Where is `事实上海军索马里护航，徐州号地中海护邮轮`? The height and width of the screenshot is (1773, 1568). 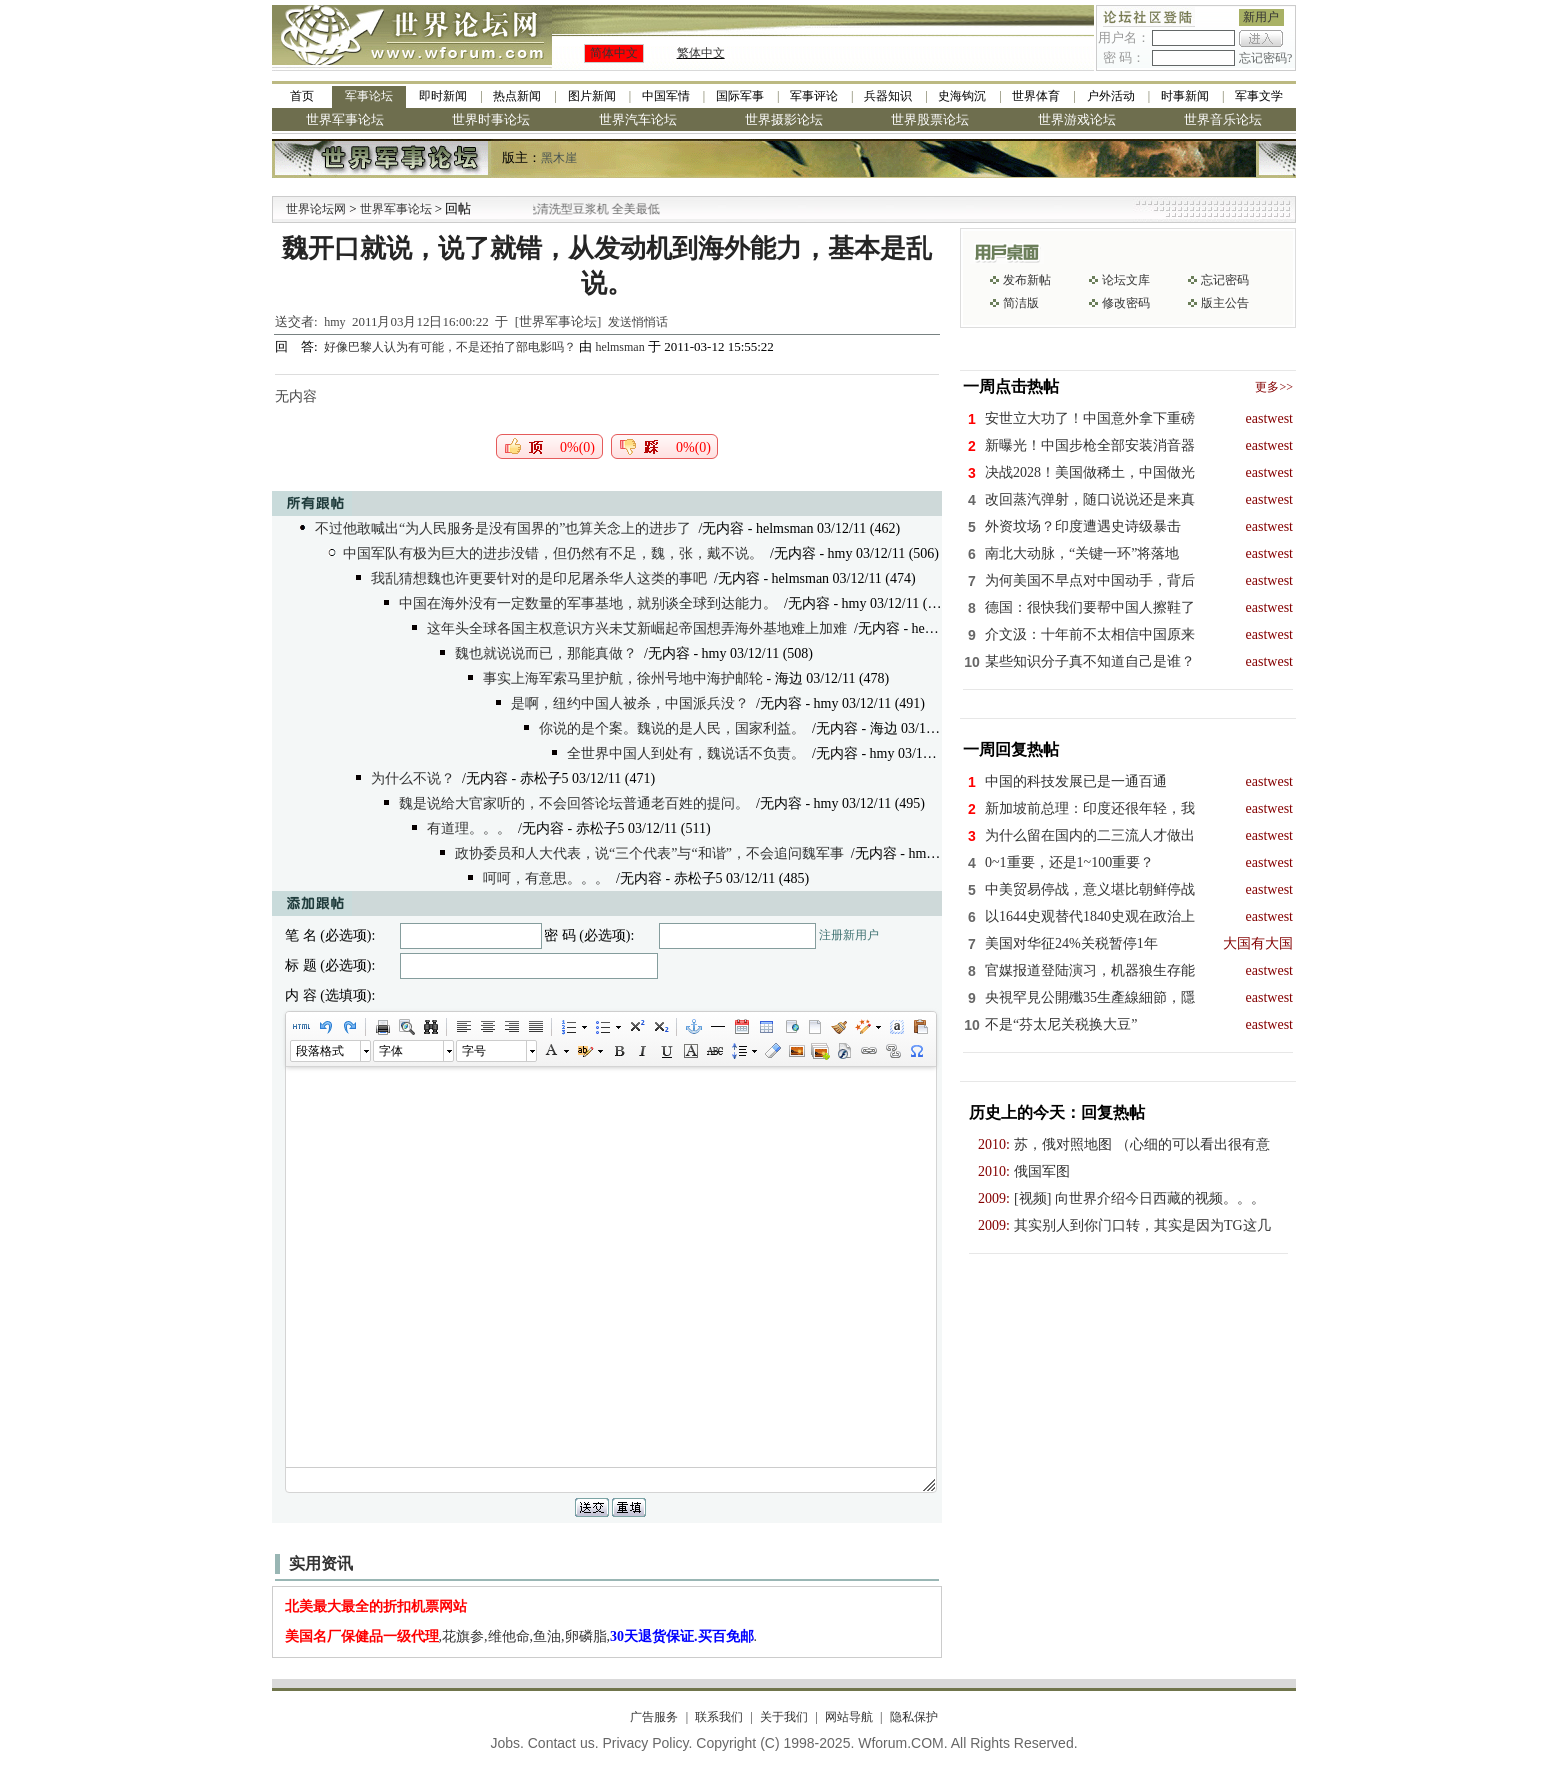
事实上海军索马里护航，徐州号地中海护邮轮 is located at coordinates (623, 678).